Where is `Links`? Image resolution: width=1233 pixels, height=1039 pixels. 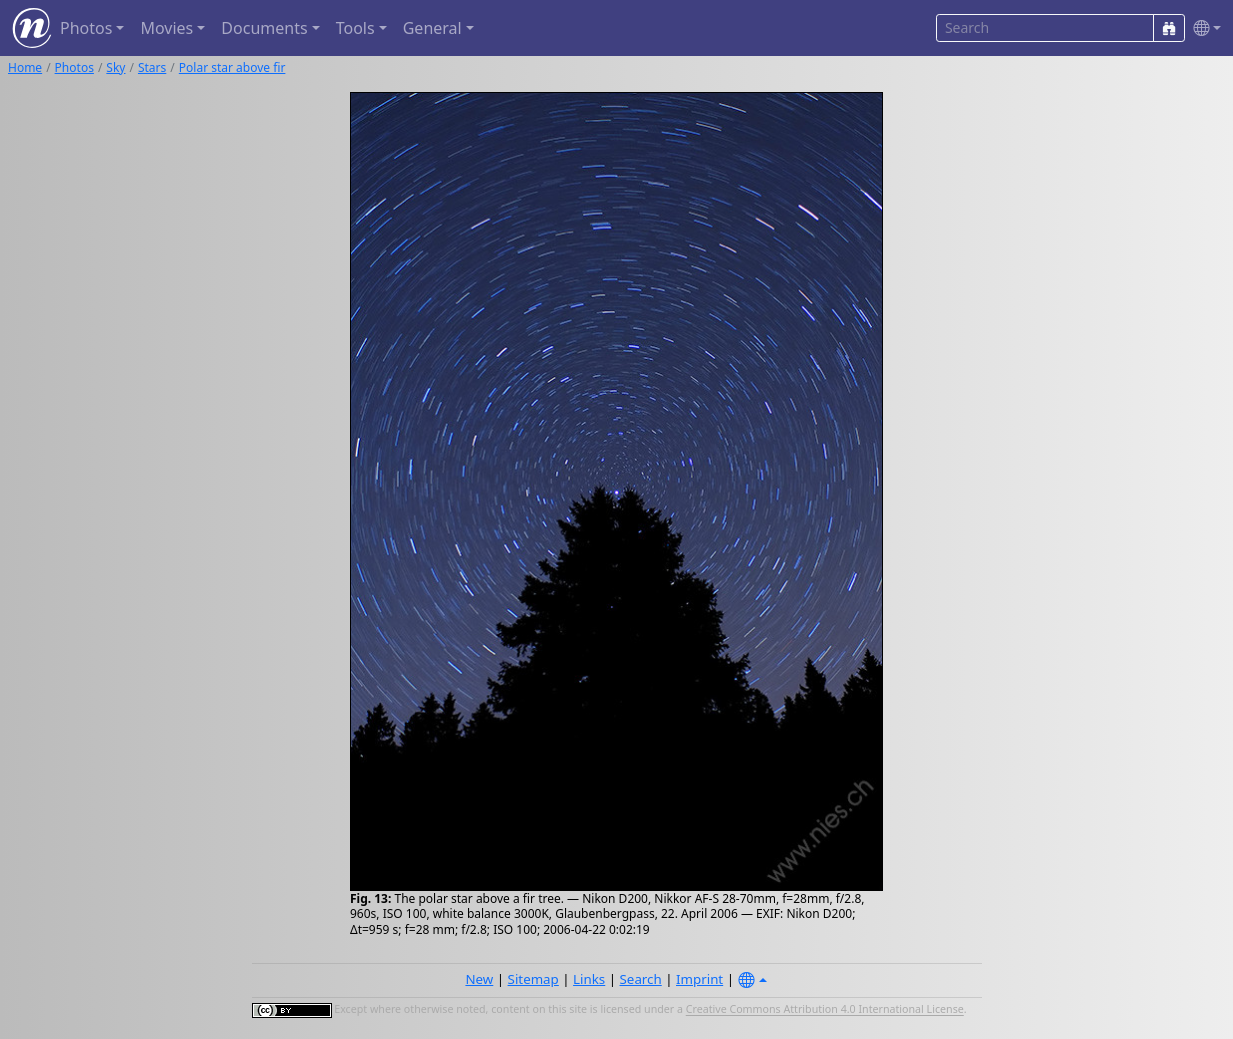 Links is located at coordinates (589, 979).